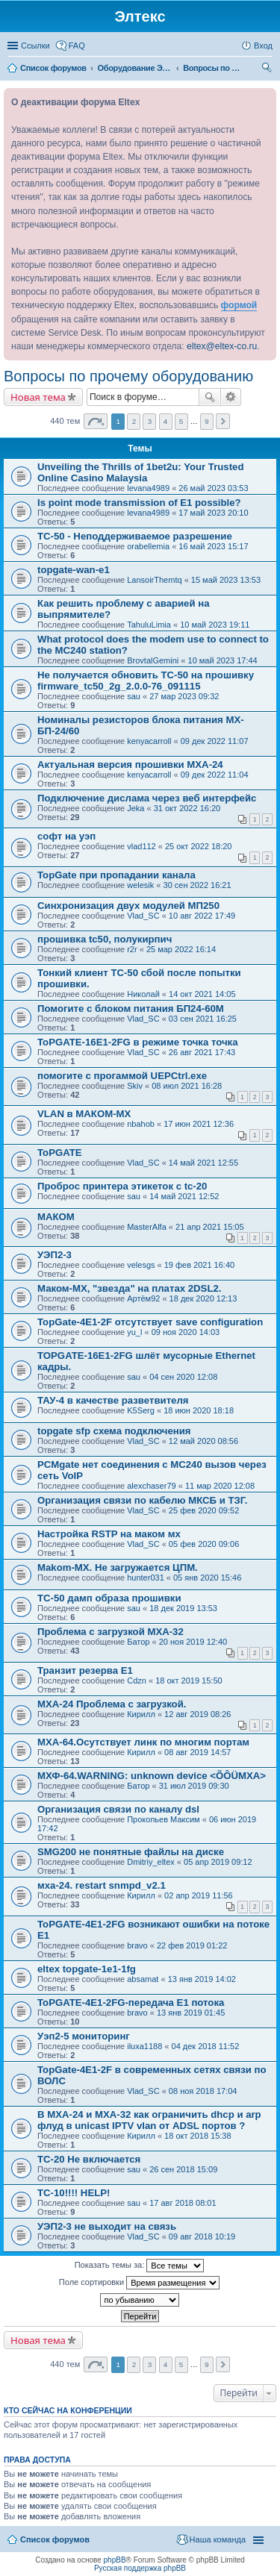 The height and width of the screenshot is (2576, 280). What do you see at coordinates (203, 2090) in the screenshot?
I see `08 ноя 2018 17:04` at bounding box center [203, 2090].